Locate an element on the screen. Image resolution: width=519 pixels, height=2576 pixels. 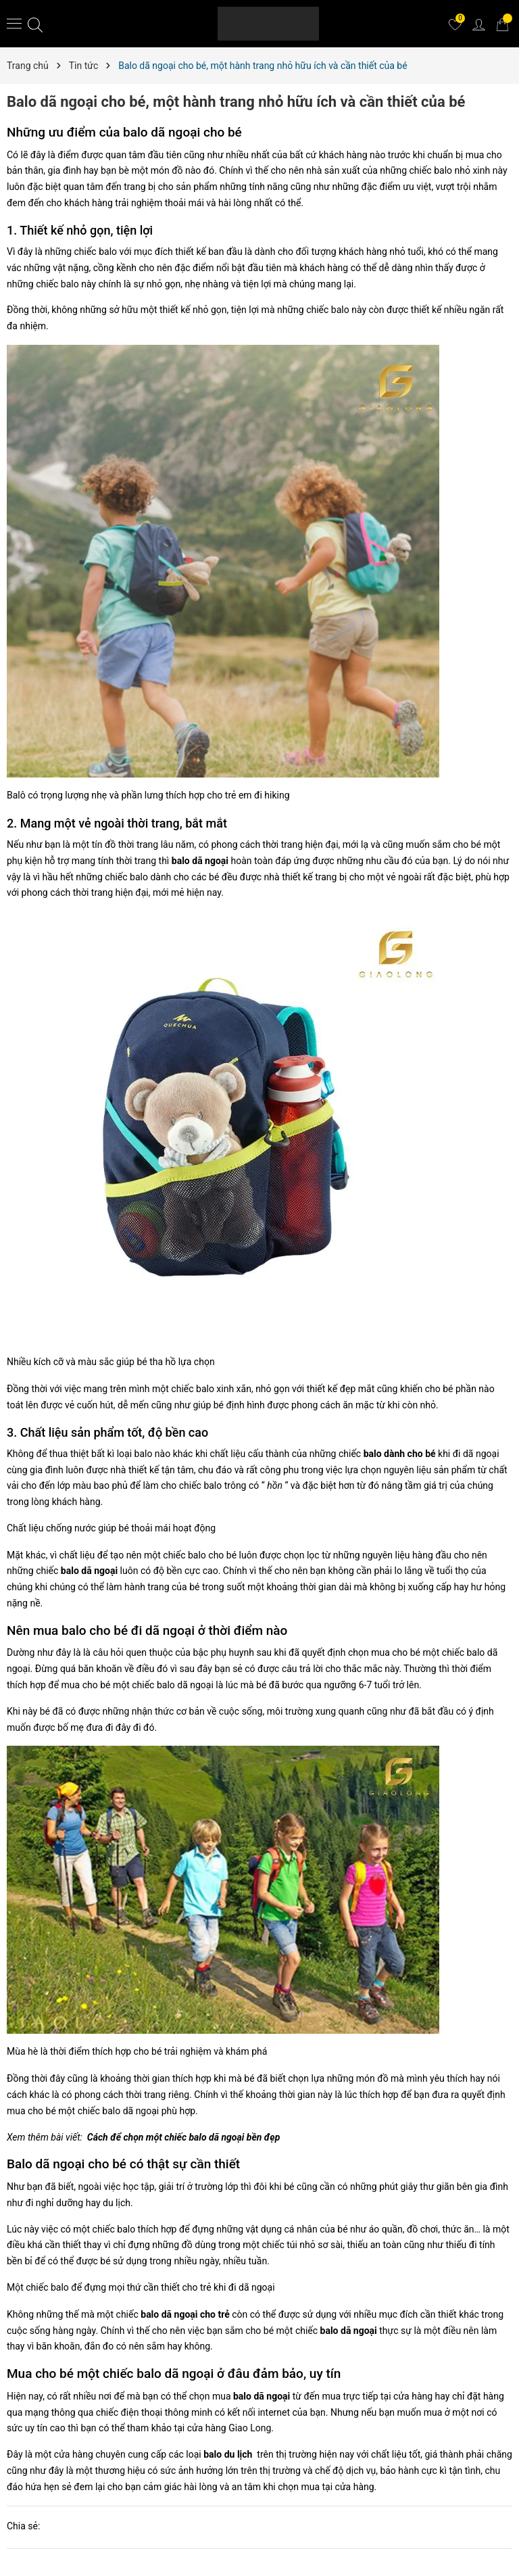
[Tìm kiếm] is located at coordinates (35, 24).